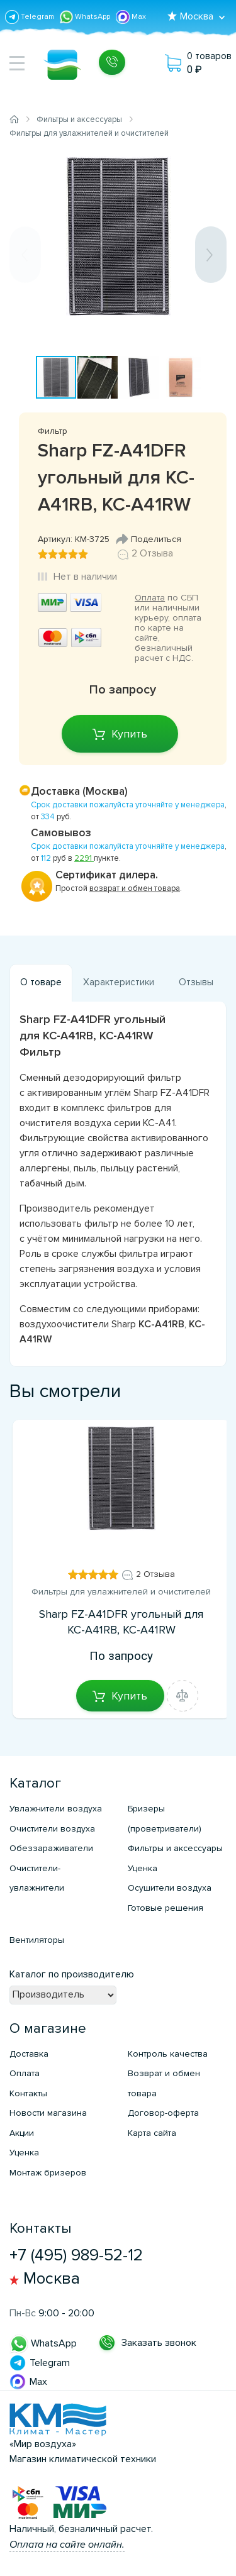 Image resolution: width=236 pixels, height=2576 pixels. Describe the element at coordinates (61, 832) in the screenshot. I see `Самовывоз` at that location.